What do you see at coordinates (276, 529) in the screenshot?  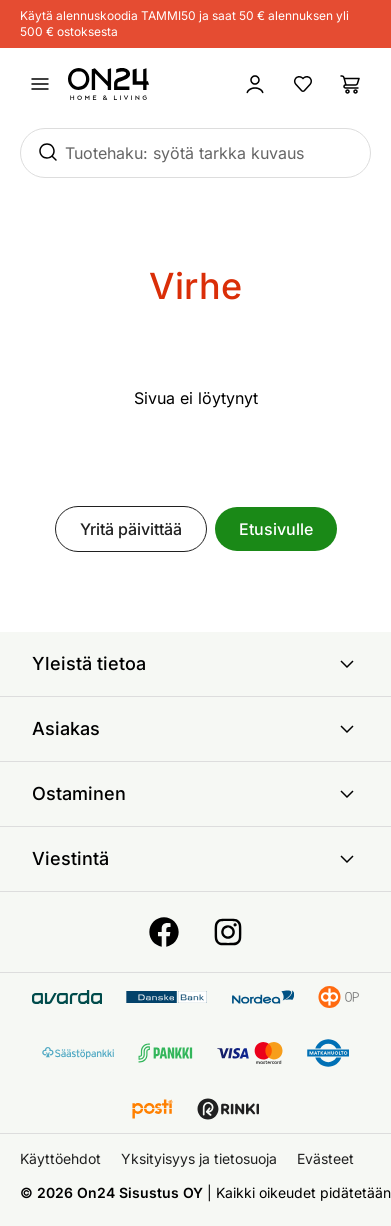 I see `Etusivulle` at bounding box center [276, 529].